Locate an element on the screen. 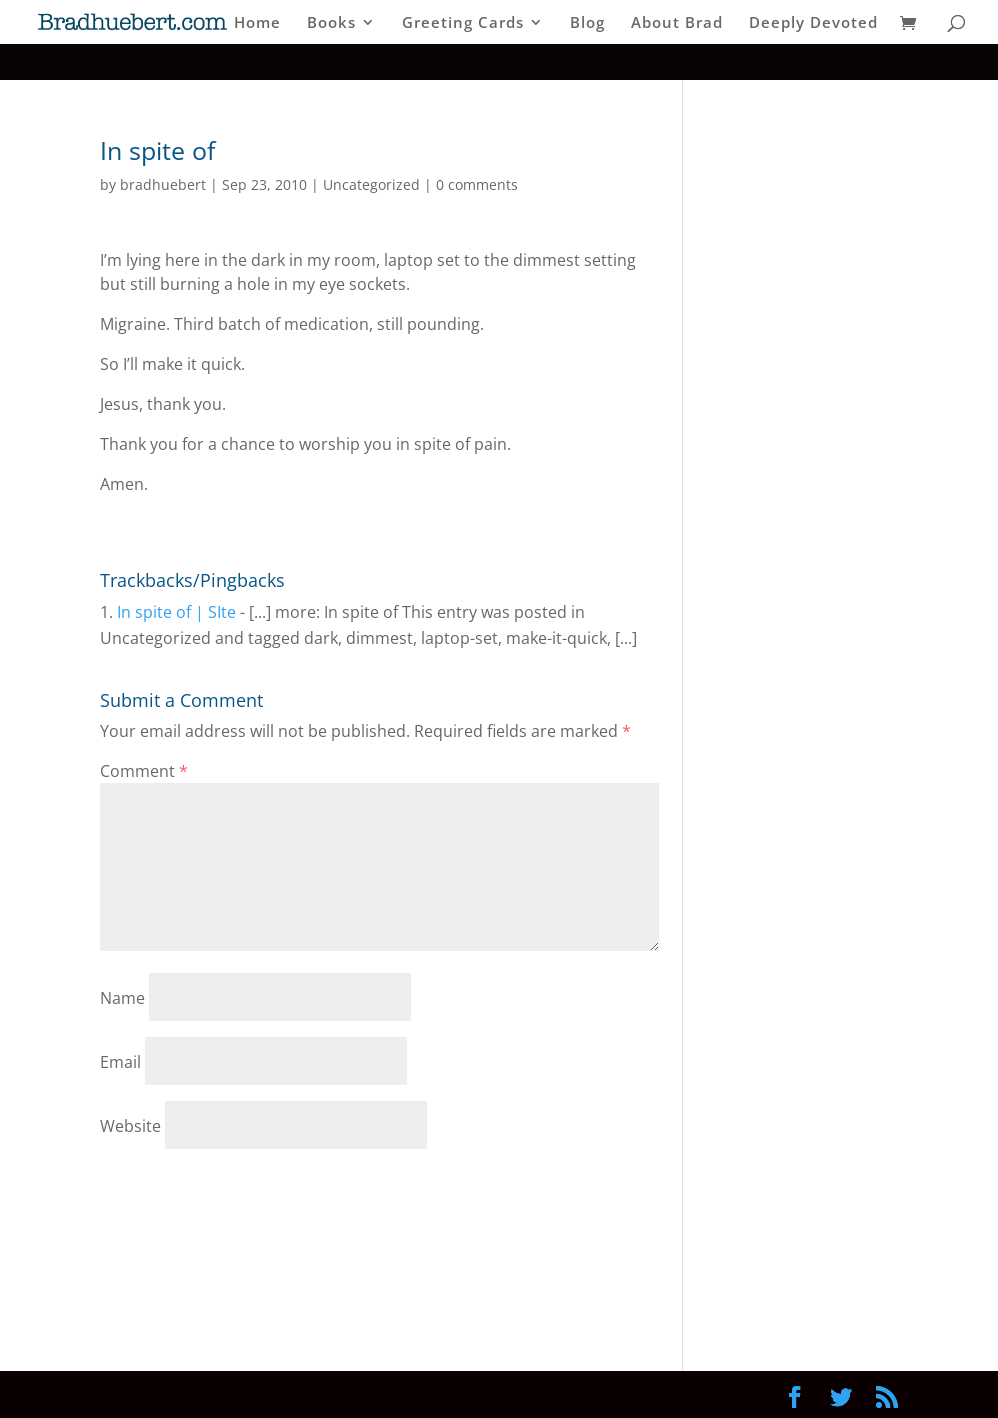 The width and height of the screenshot is (998, 1418). Blog is located at coordinates (587, 23).